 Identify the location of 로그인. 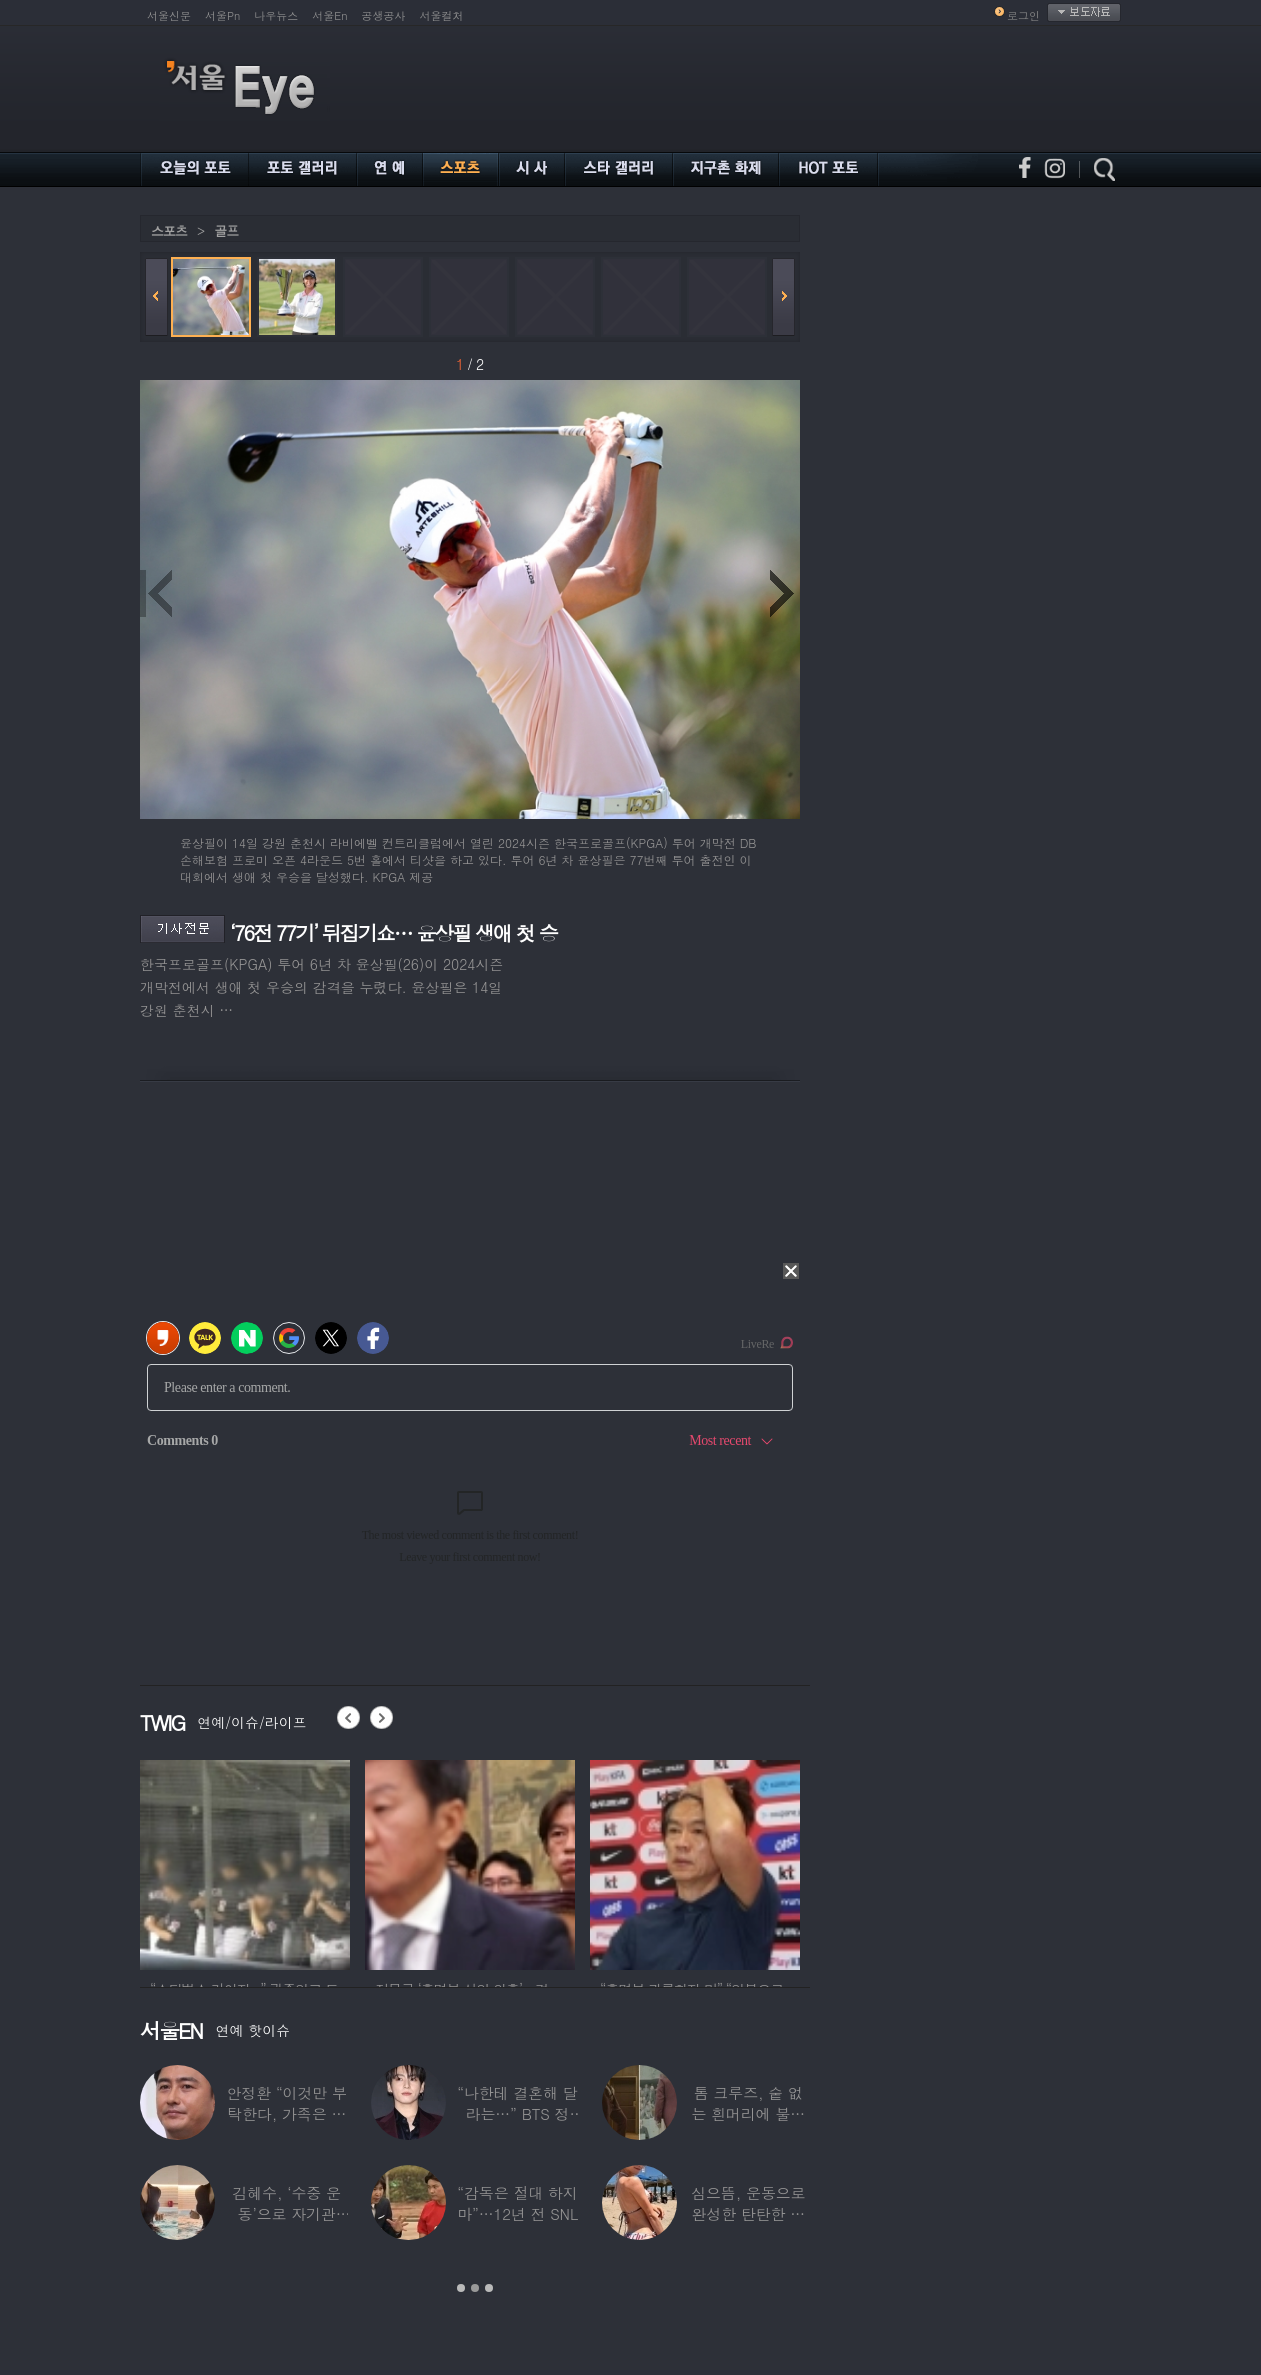
(1023, 15).